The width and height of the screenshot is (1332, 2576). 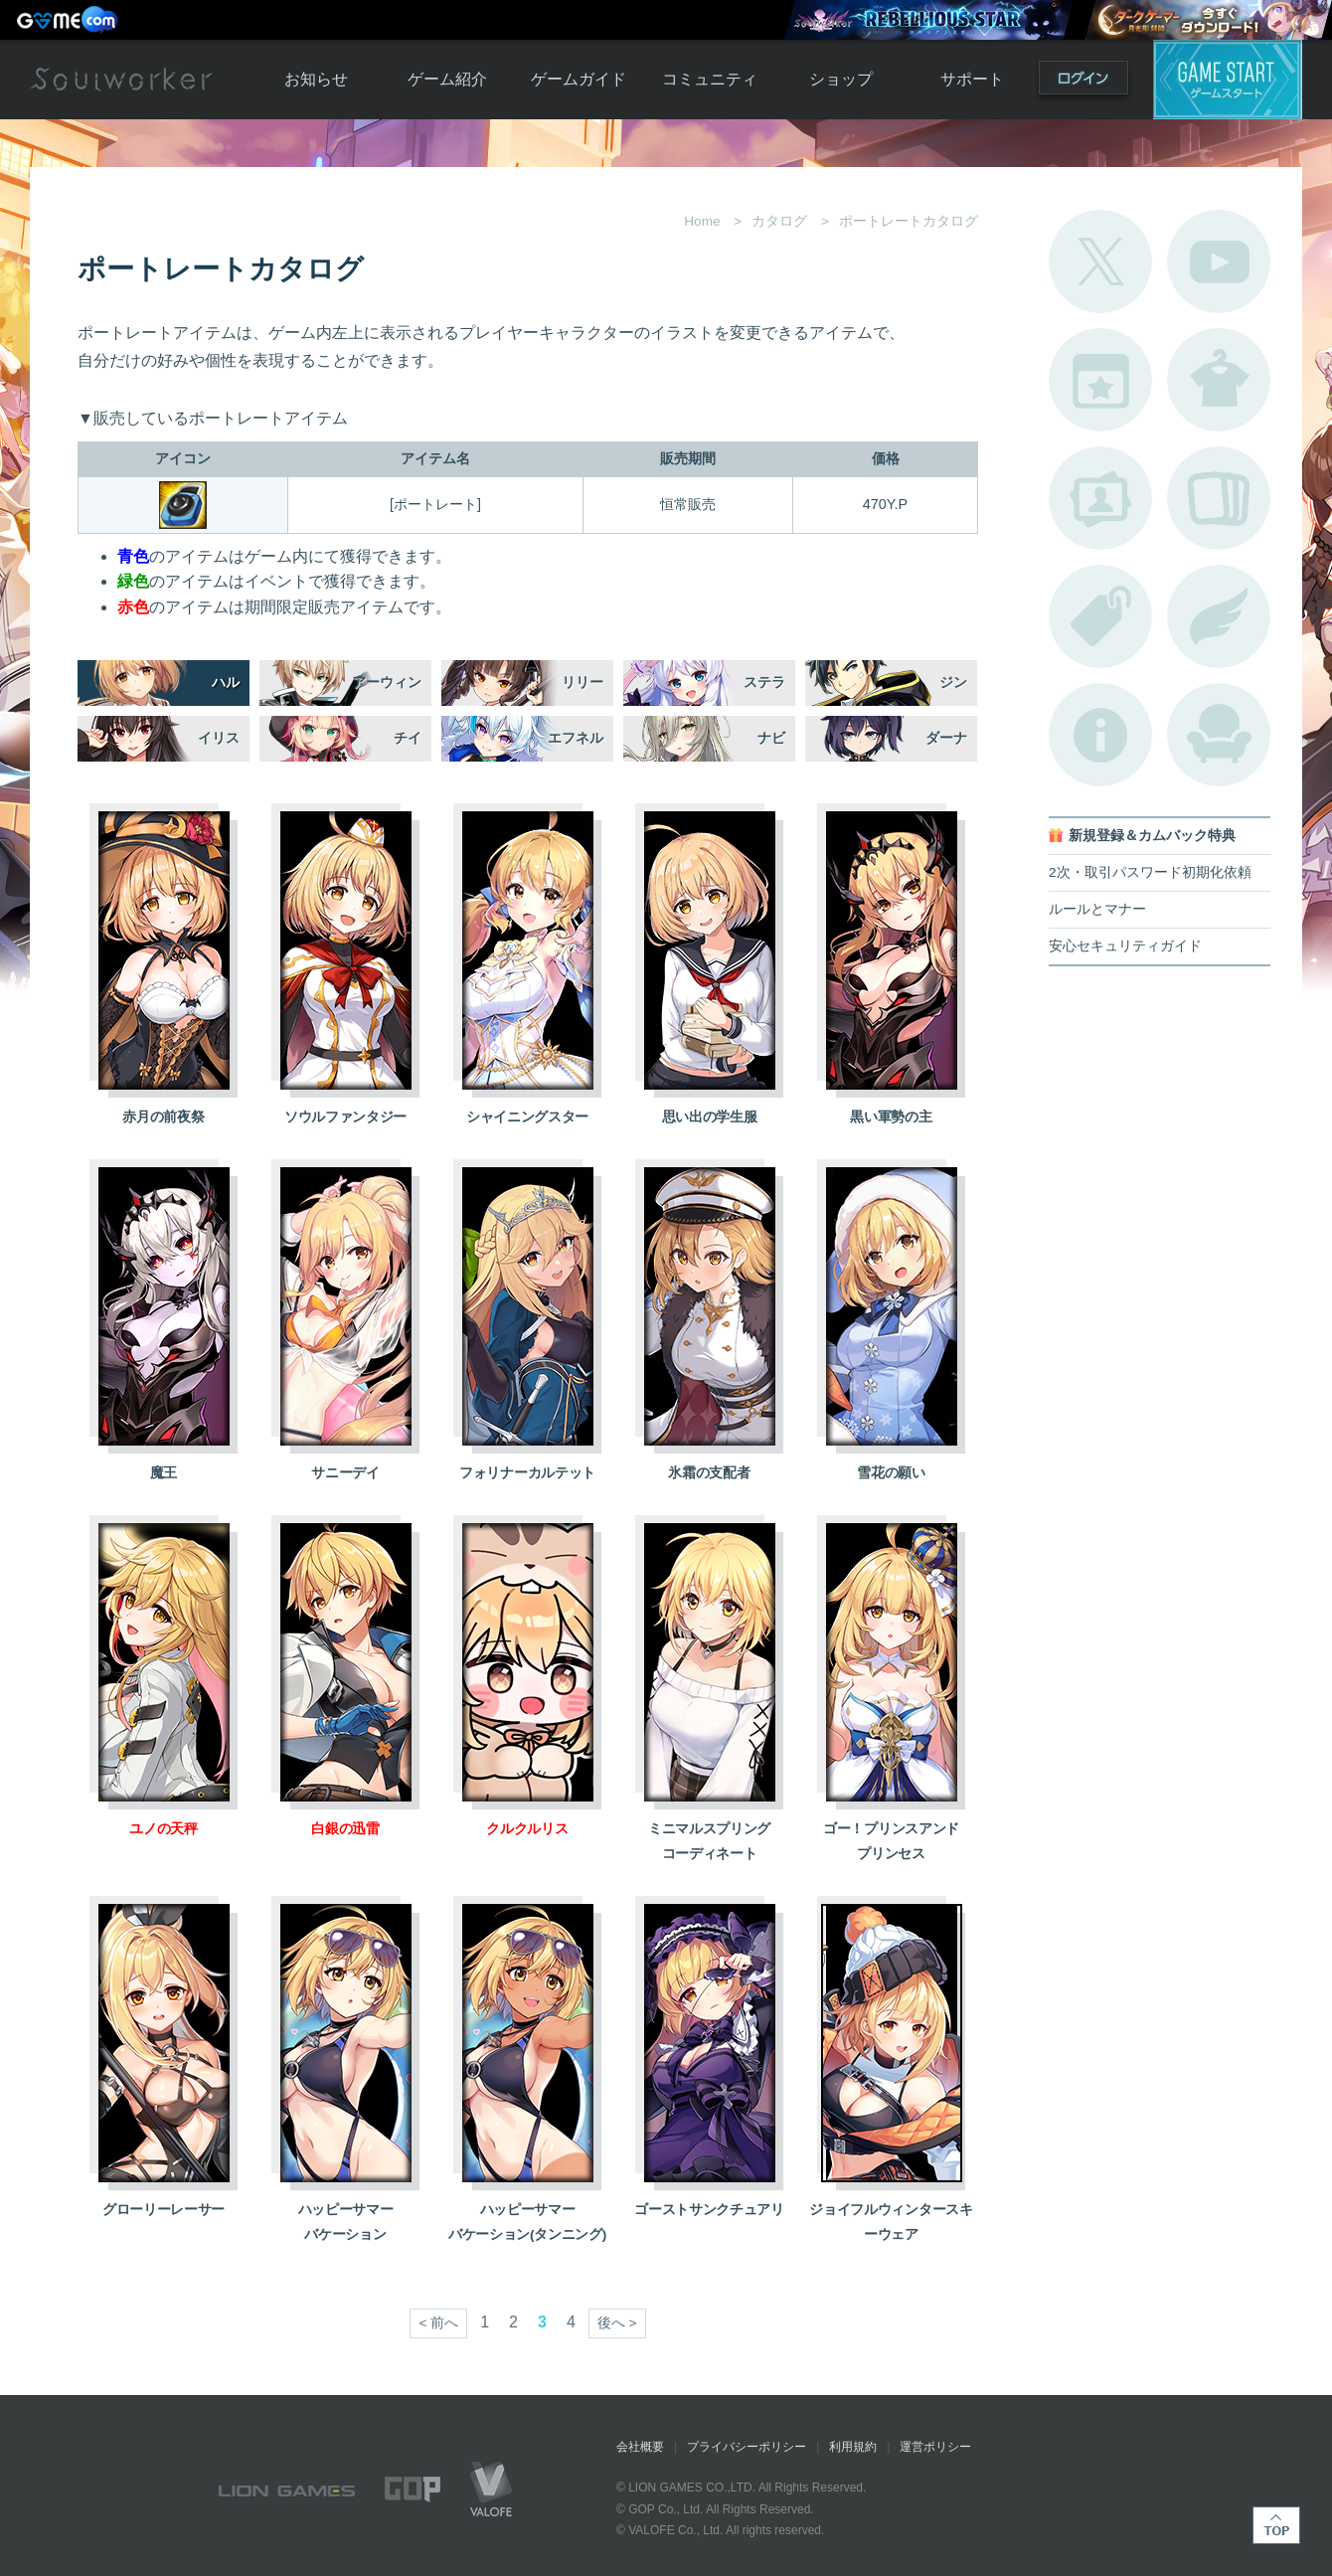 What do you see at coordinates (841, 79) in the screenshot?
I see `ショップ` at bounding box center [841, 79].